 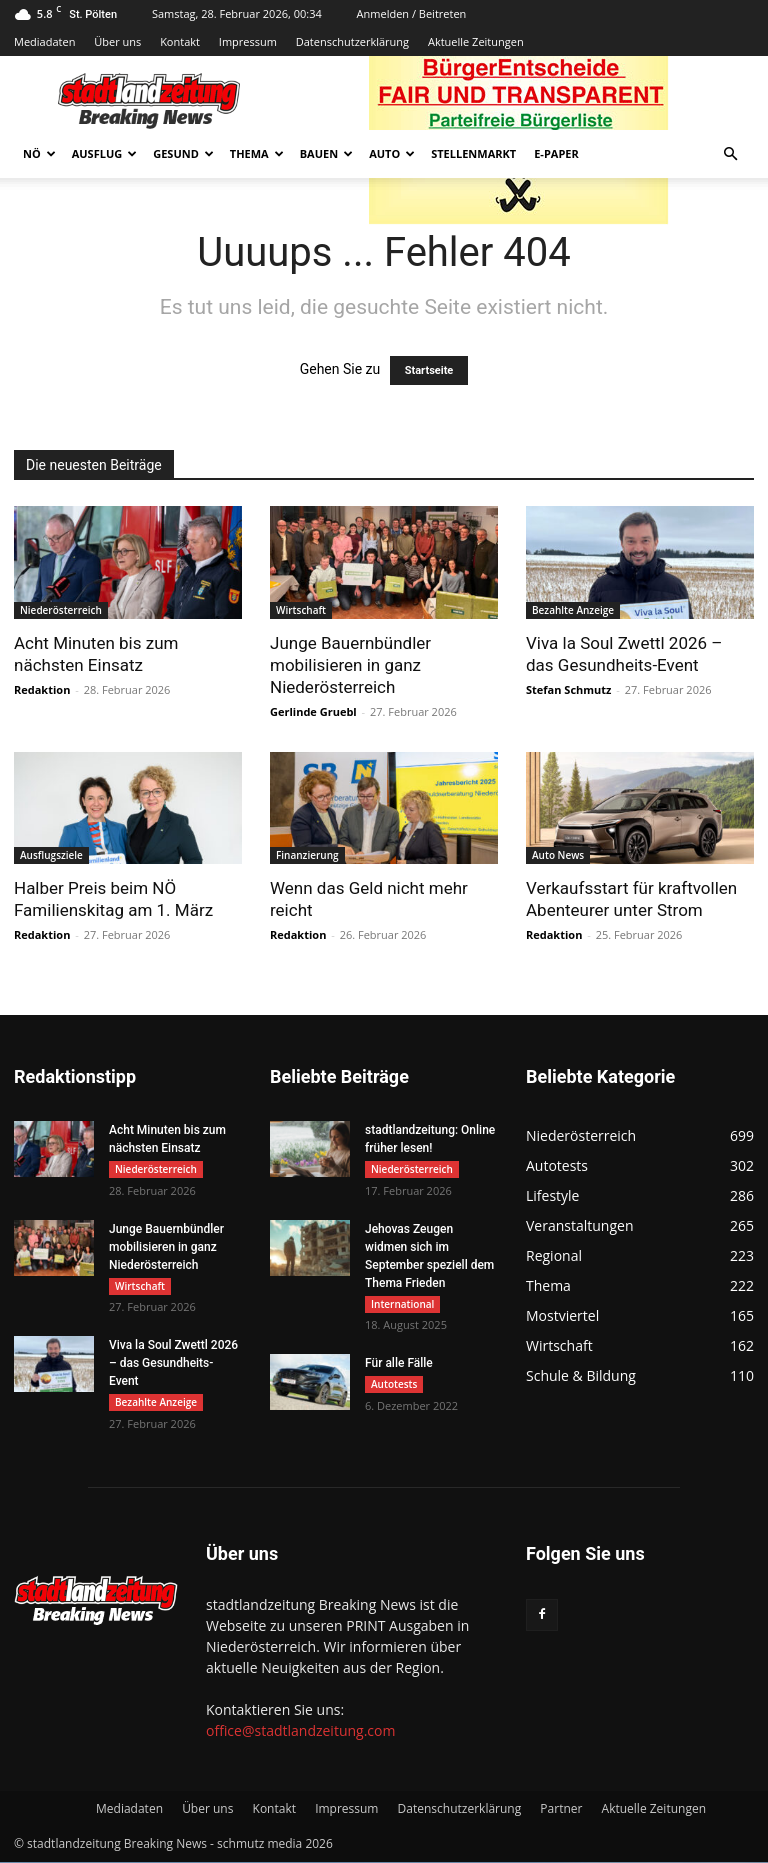 I want to click on Kontakt, so click(x=180, y=41).